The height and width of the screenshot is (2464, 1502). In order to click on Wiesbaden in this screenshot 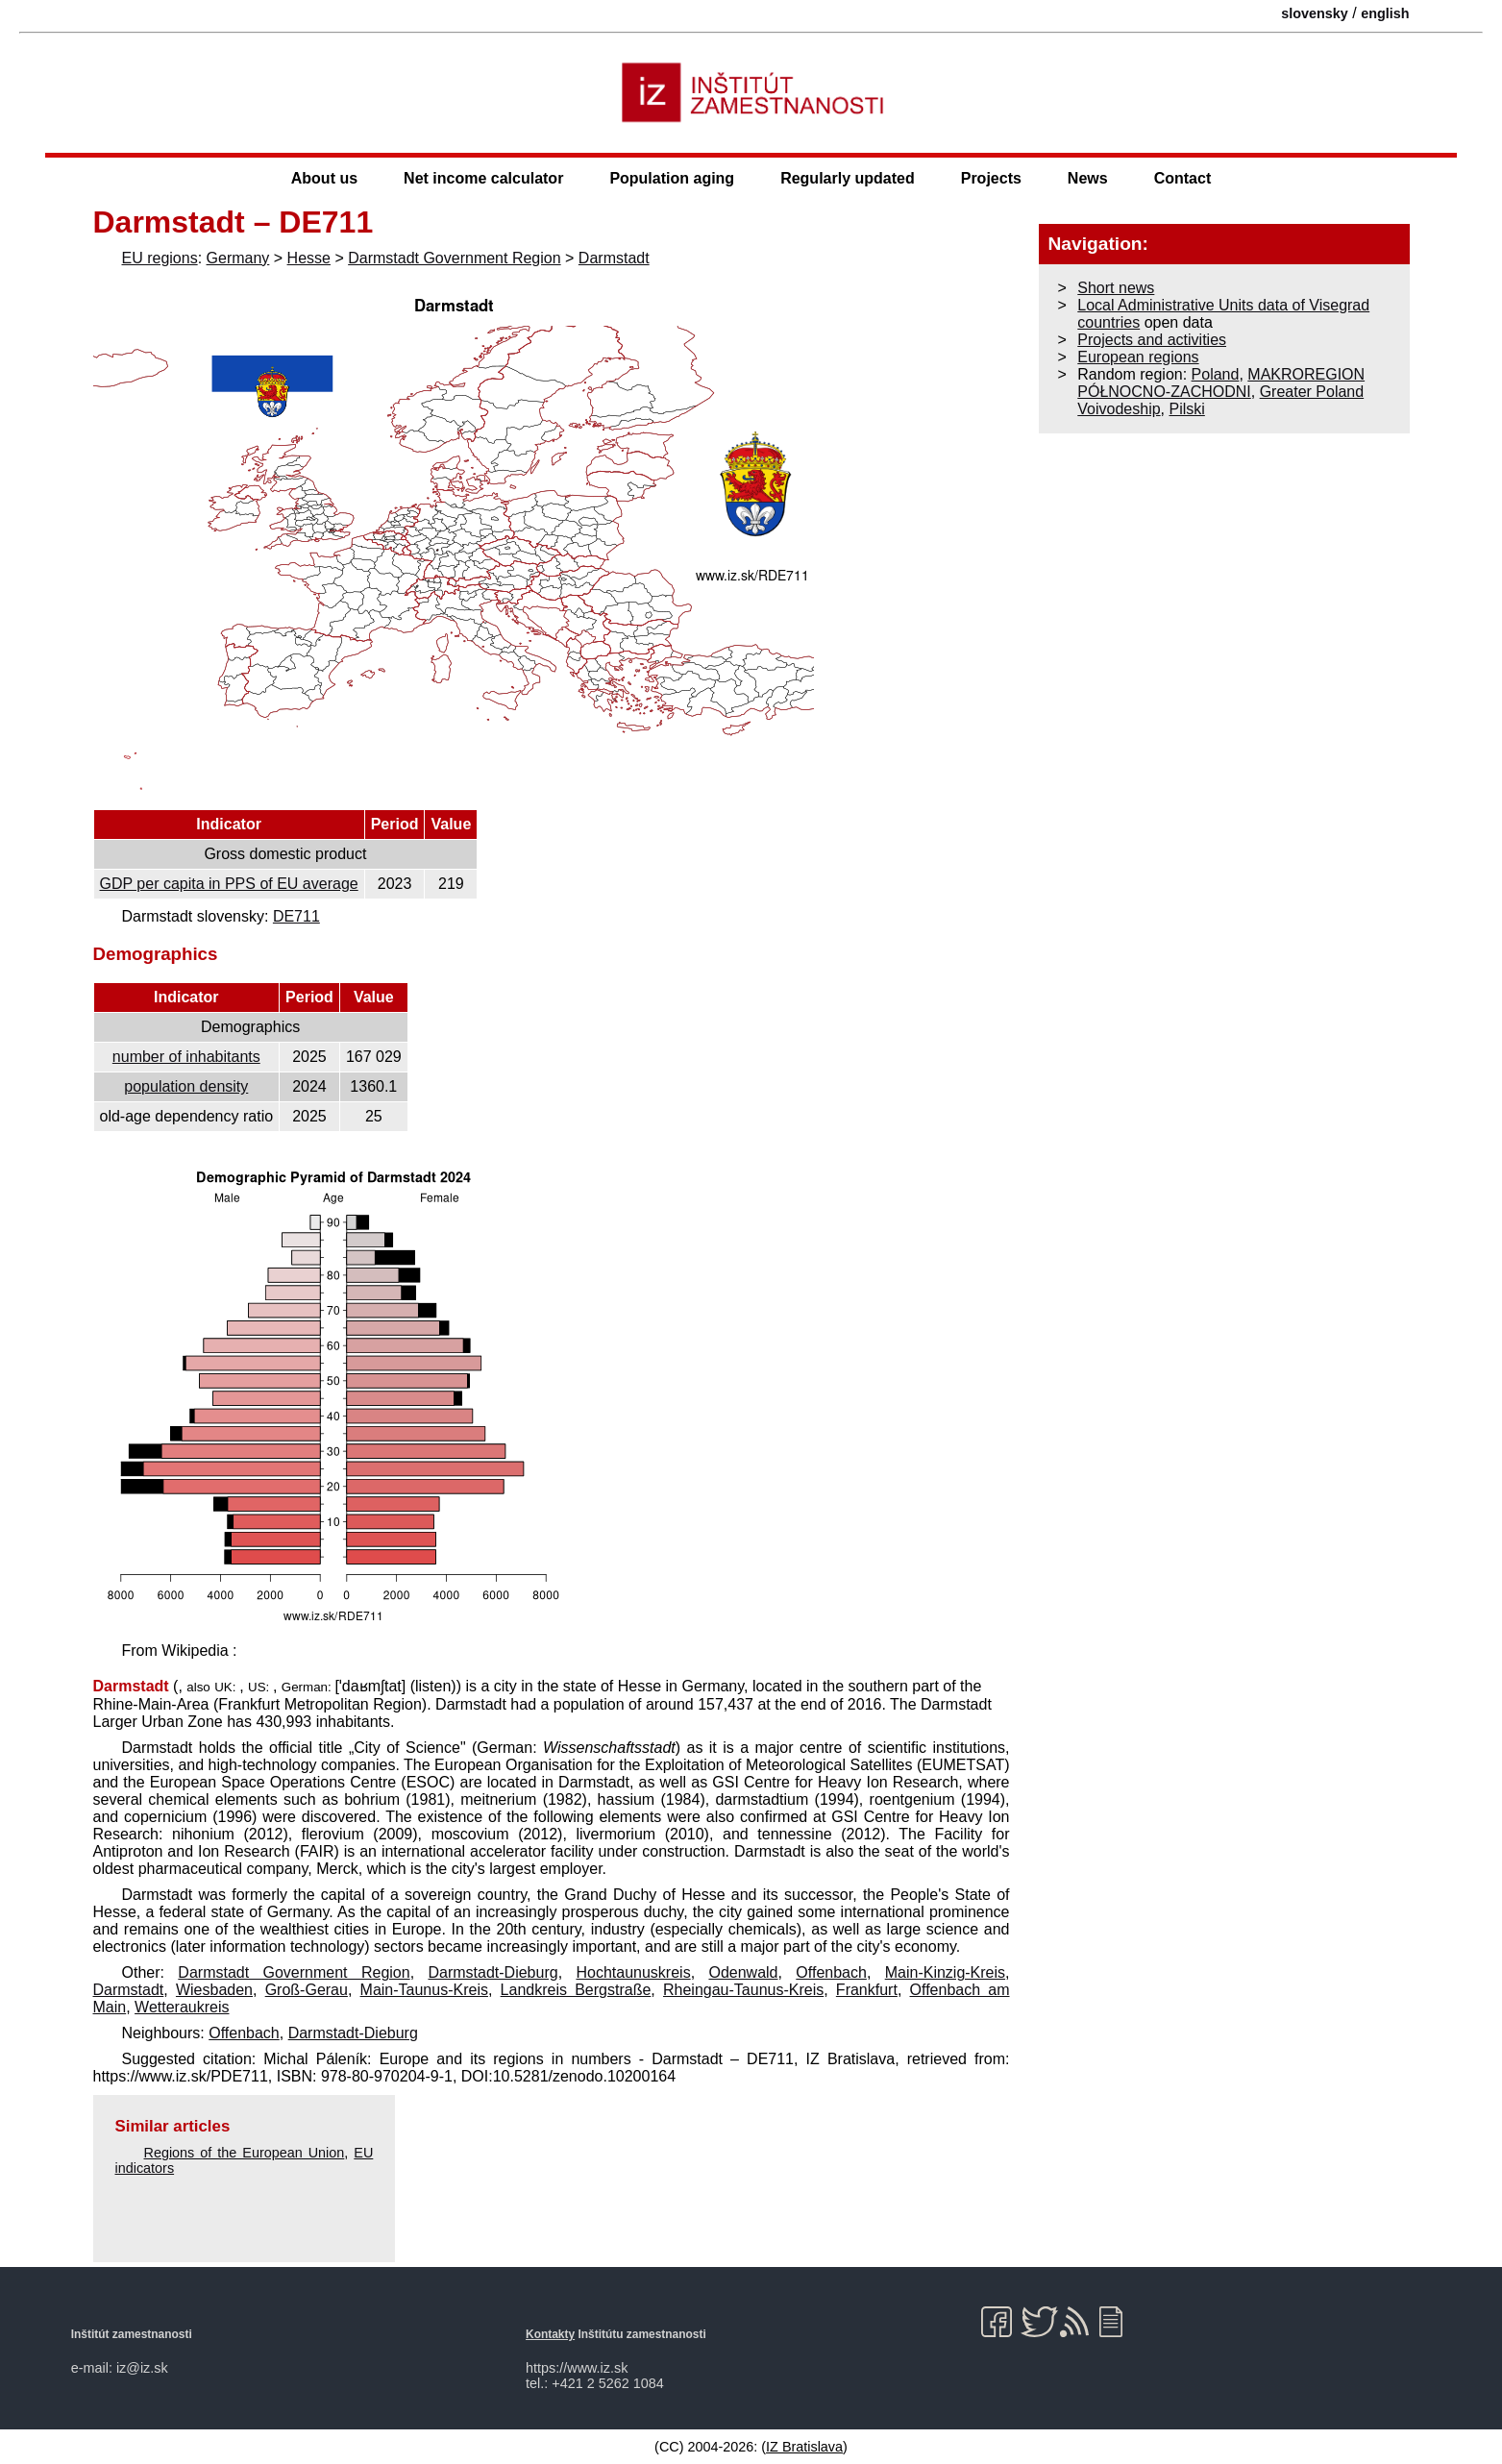, I will do `click(214, 1990)`.